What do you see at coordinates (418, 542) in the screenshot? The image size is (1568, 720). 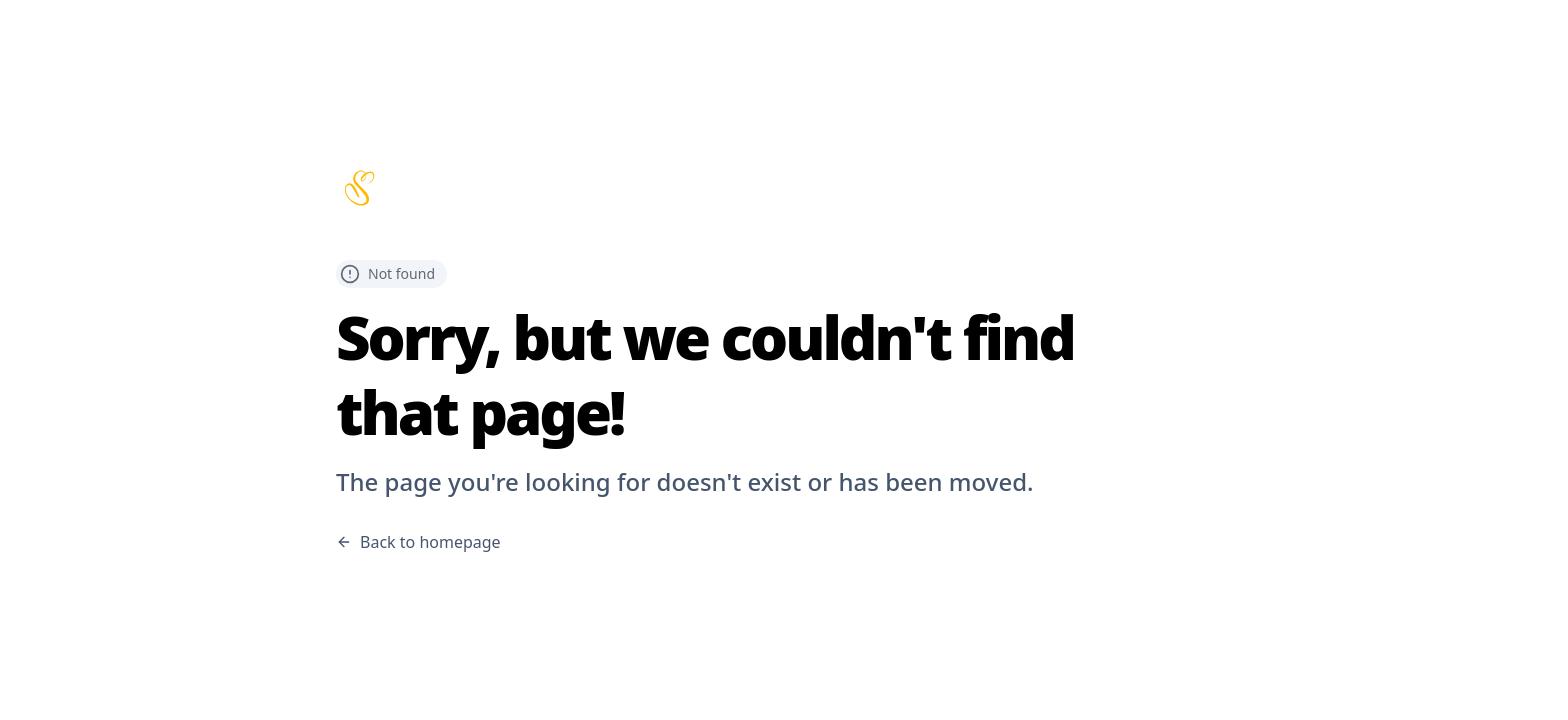 I see `Back to homepage` at bounding box center [418, 542].